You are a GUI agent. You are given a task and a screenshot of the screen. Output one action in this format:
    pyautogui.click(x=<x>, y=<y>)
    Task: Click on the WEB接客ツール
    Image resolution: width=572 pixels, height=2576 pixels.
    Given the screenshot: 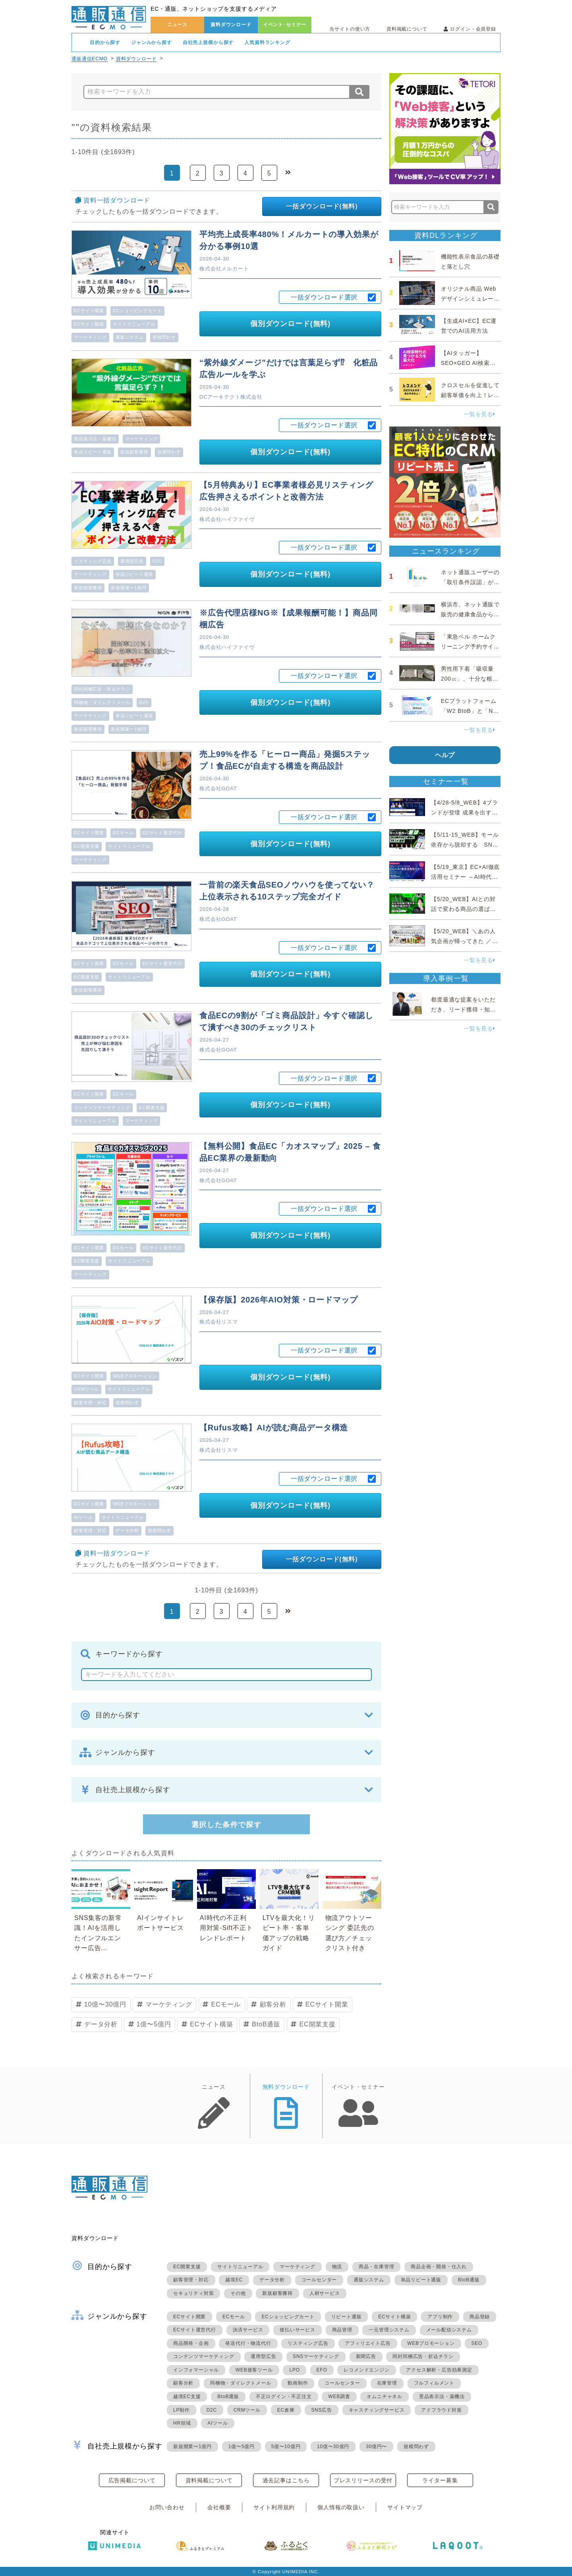 What is the action you would take?
    pyautogui.click(x=254, y=2370)
    